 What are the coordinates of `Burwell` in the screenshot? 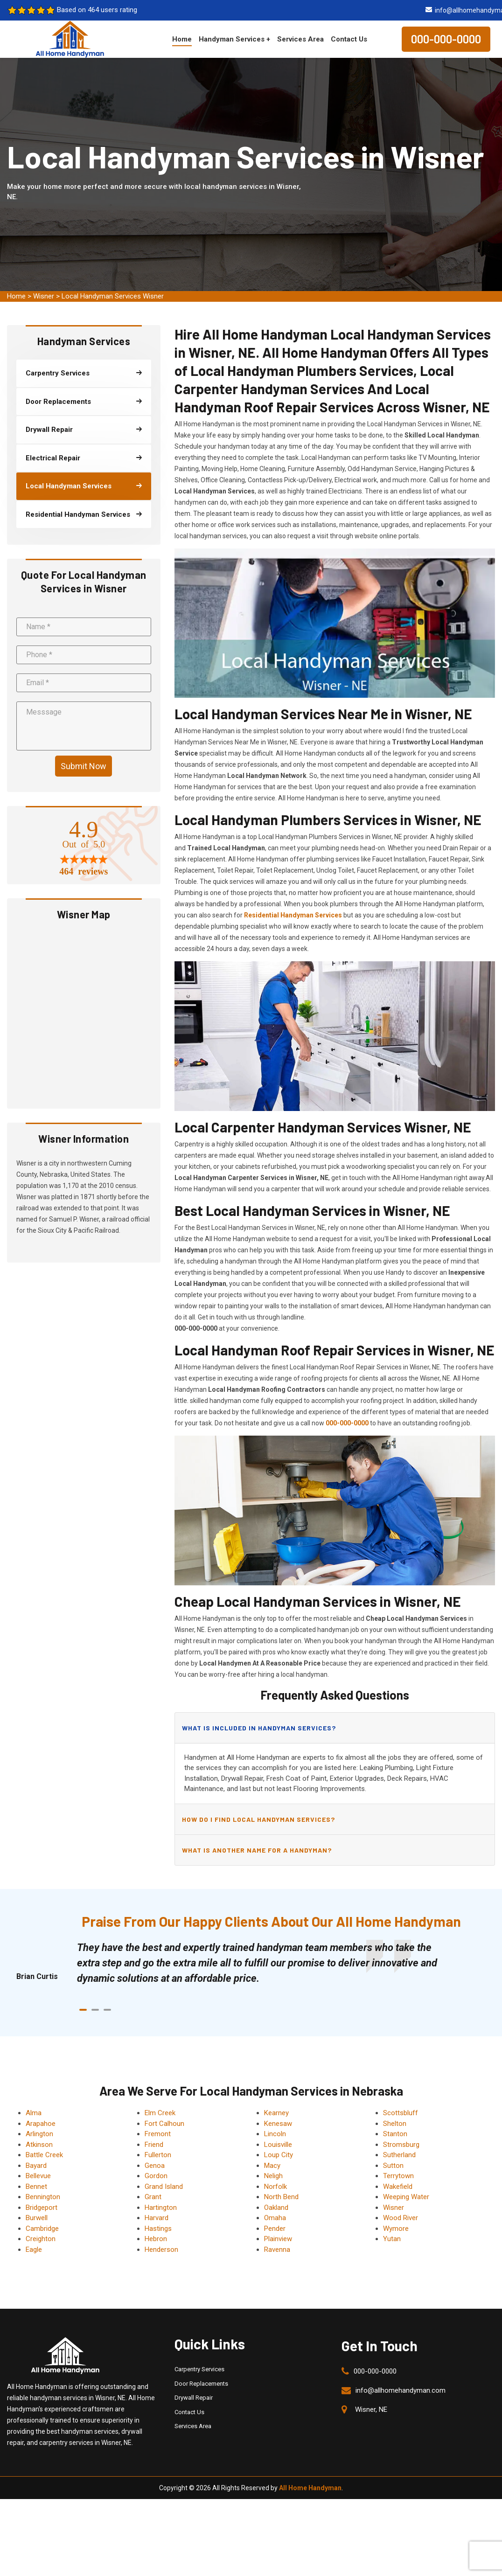 It's located at (37, 2218).